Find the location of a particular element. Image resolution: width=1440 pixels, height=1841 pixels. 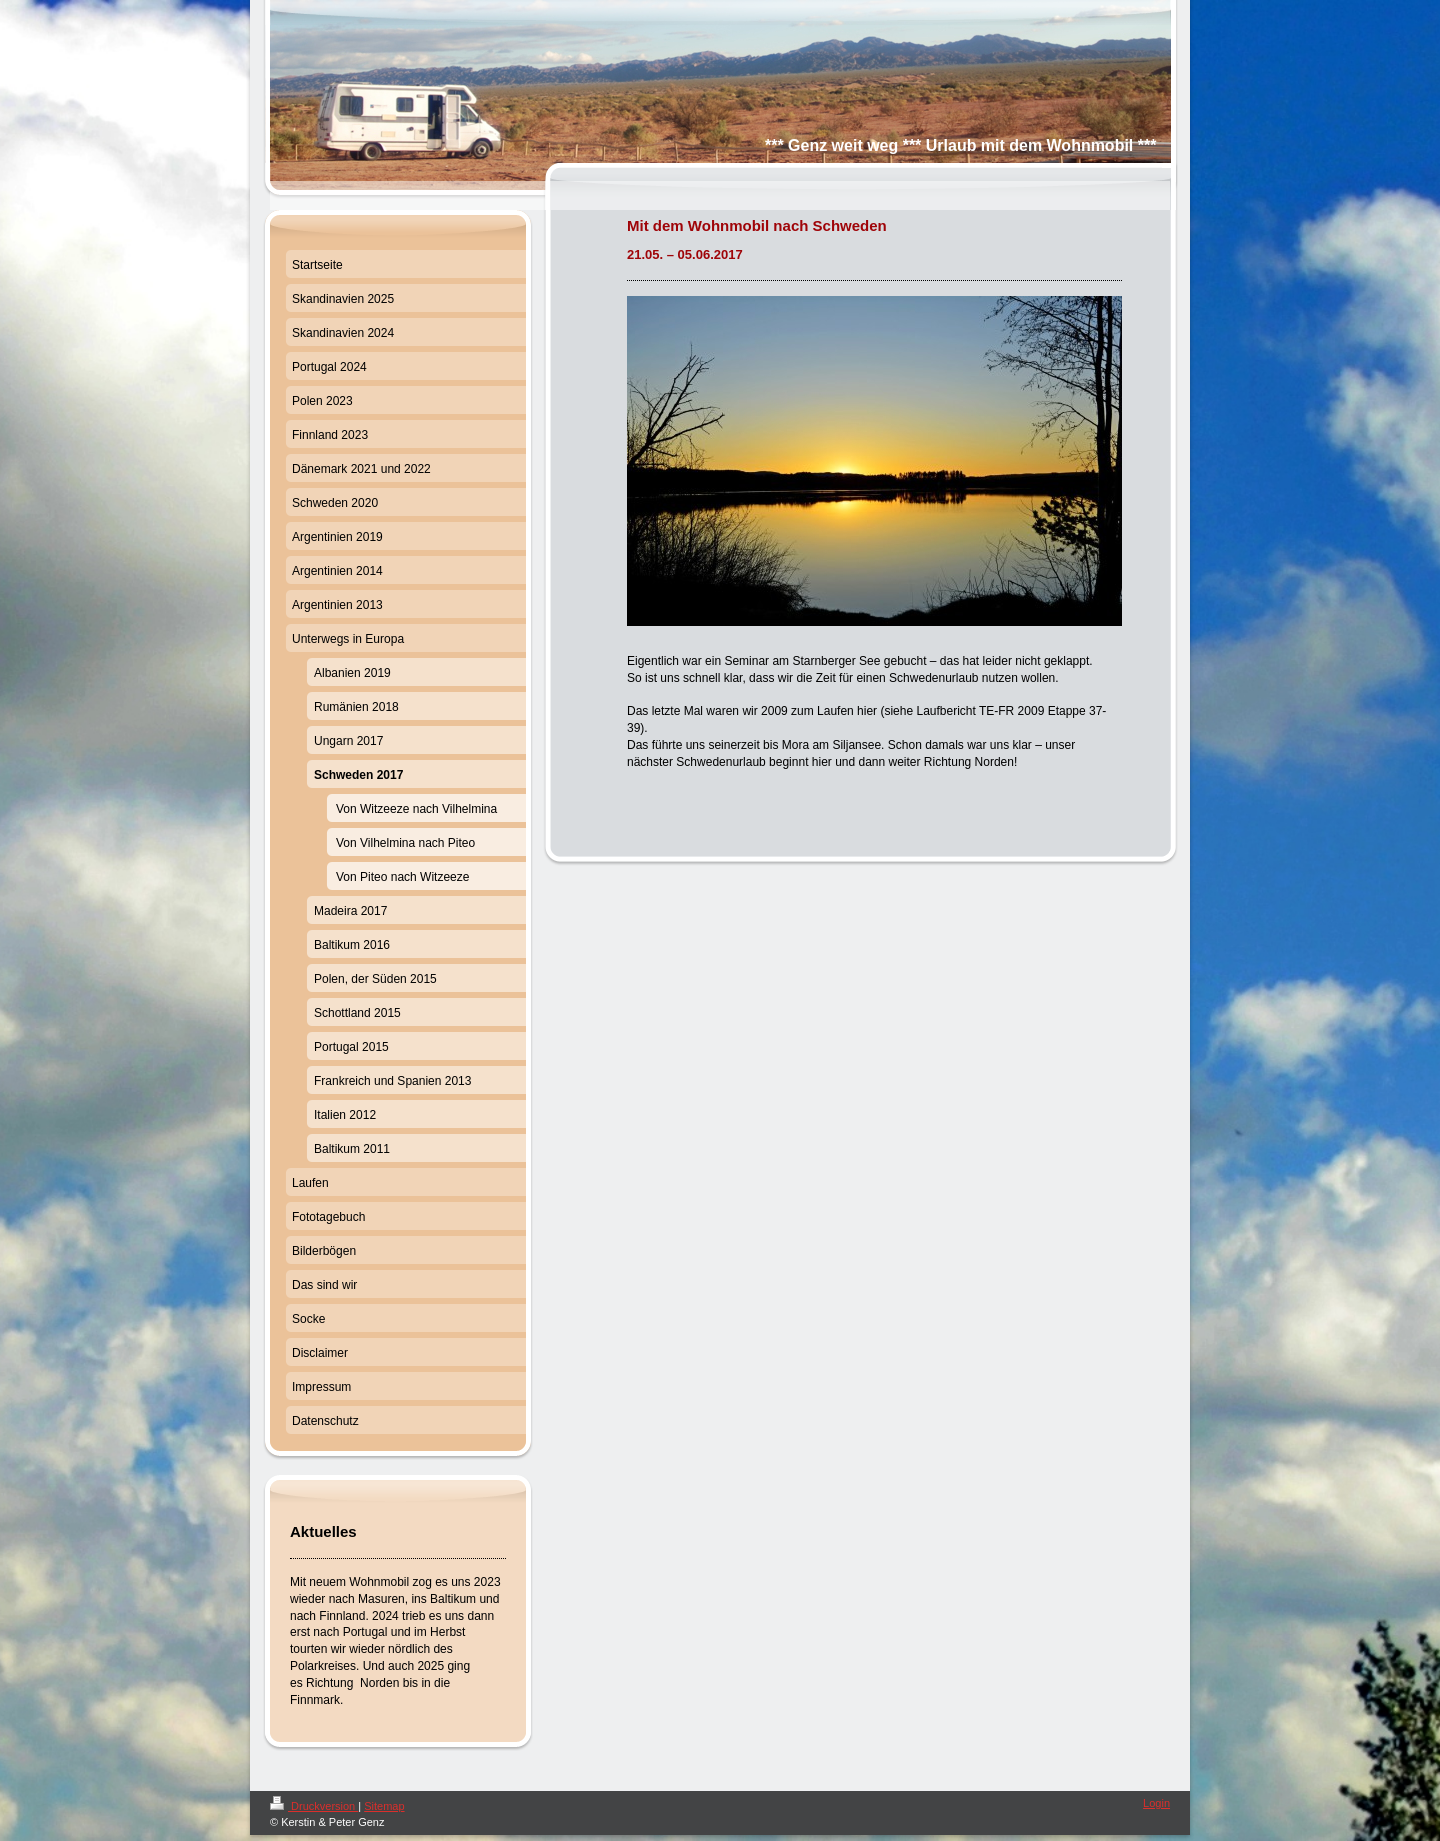

Sitemap is located at coordinates (384, 1806).